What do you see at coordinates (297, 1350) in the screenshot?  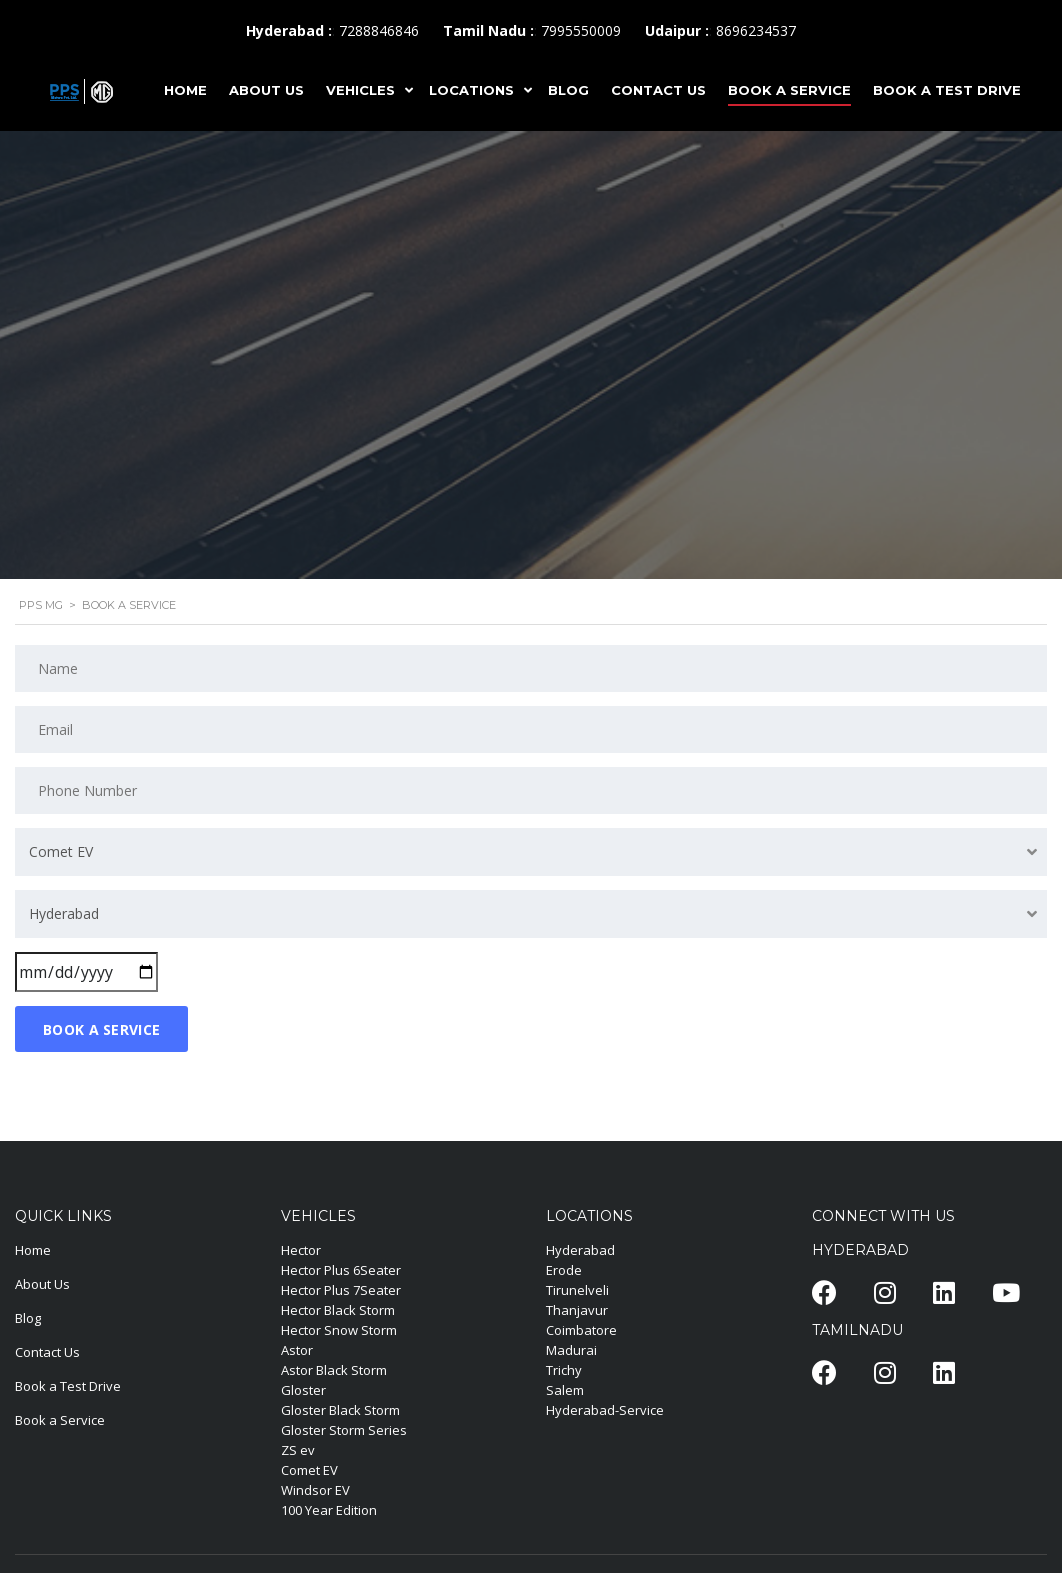 I see `Astor` at bounding box center [297, 1350].